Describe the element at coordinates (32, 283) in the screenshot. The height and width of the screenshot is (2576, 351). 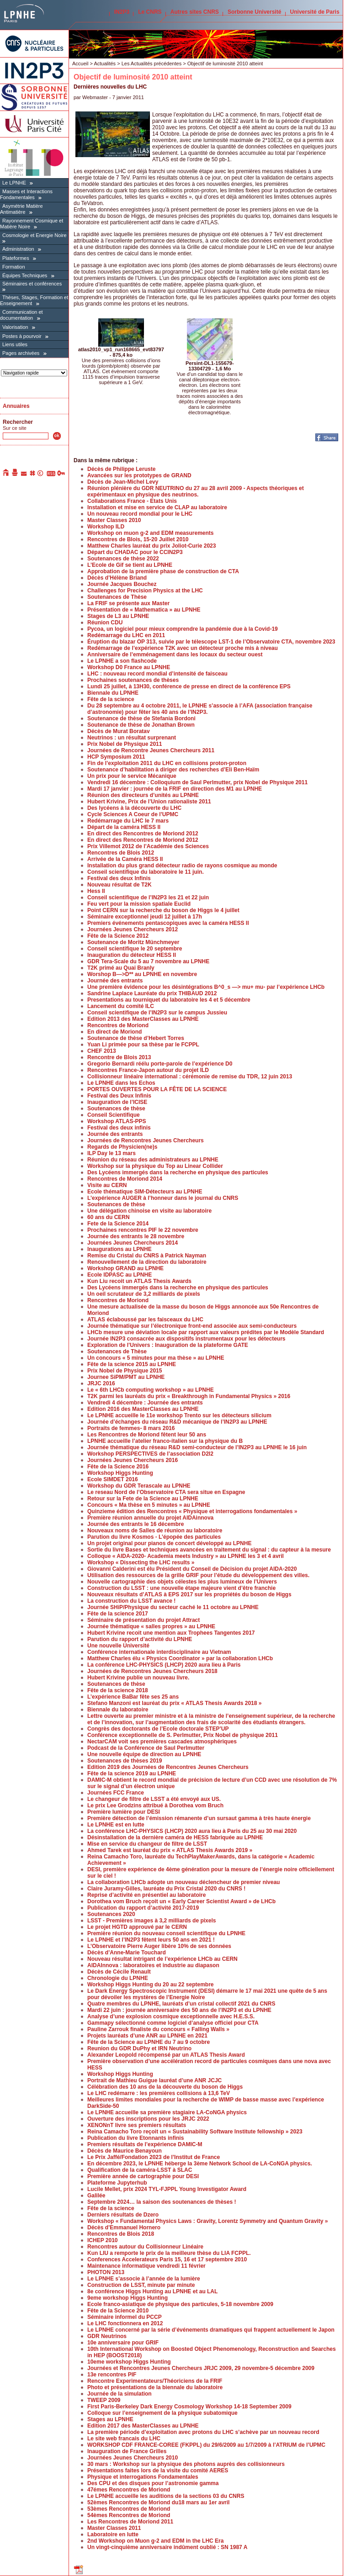
I see `Séminaires et conférences` at that location.